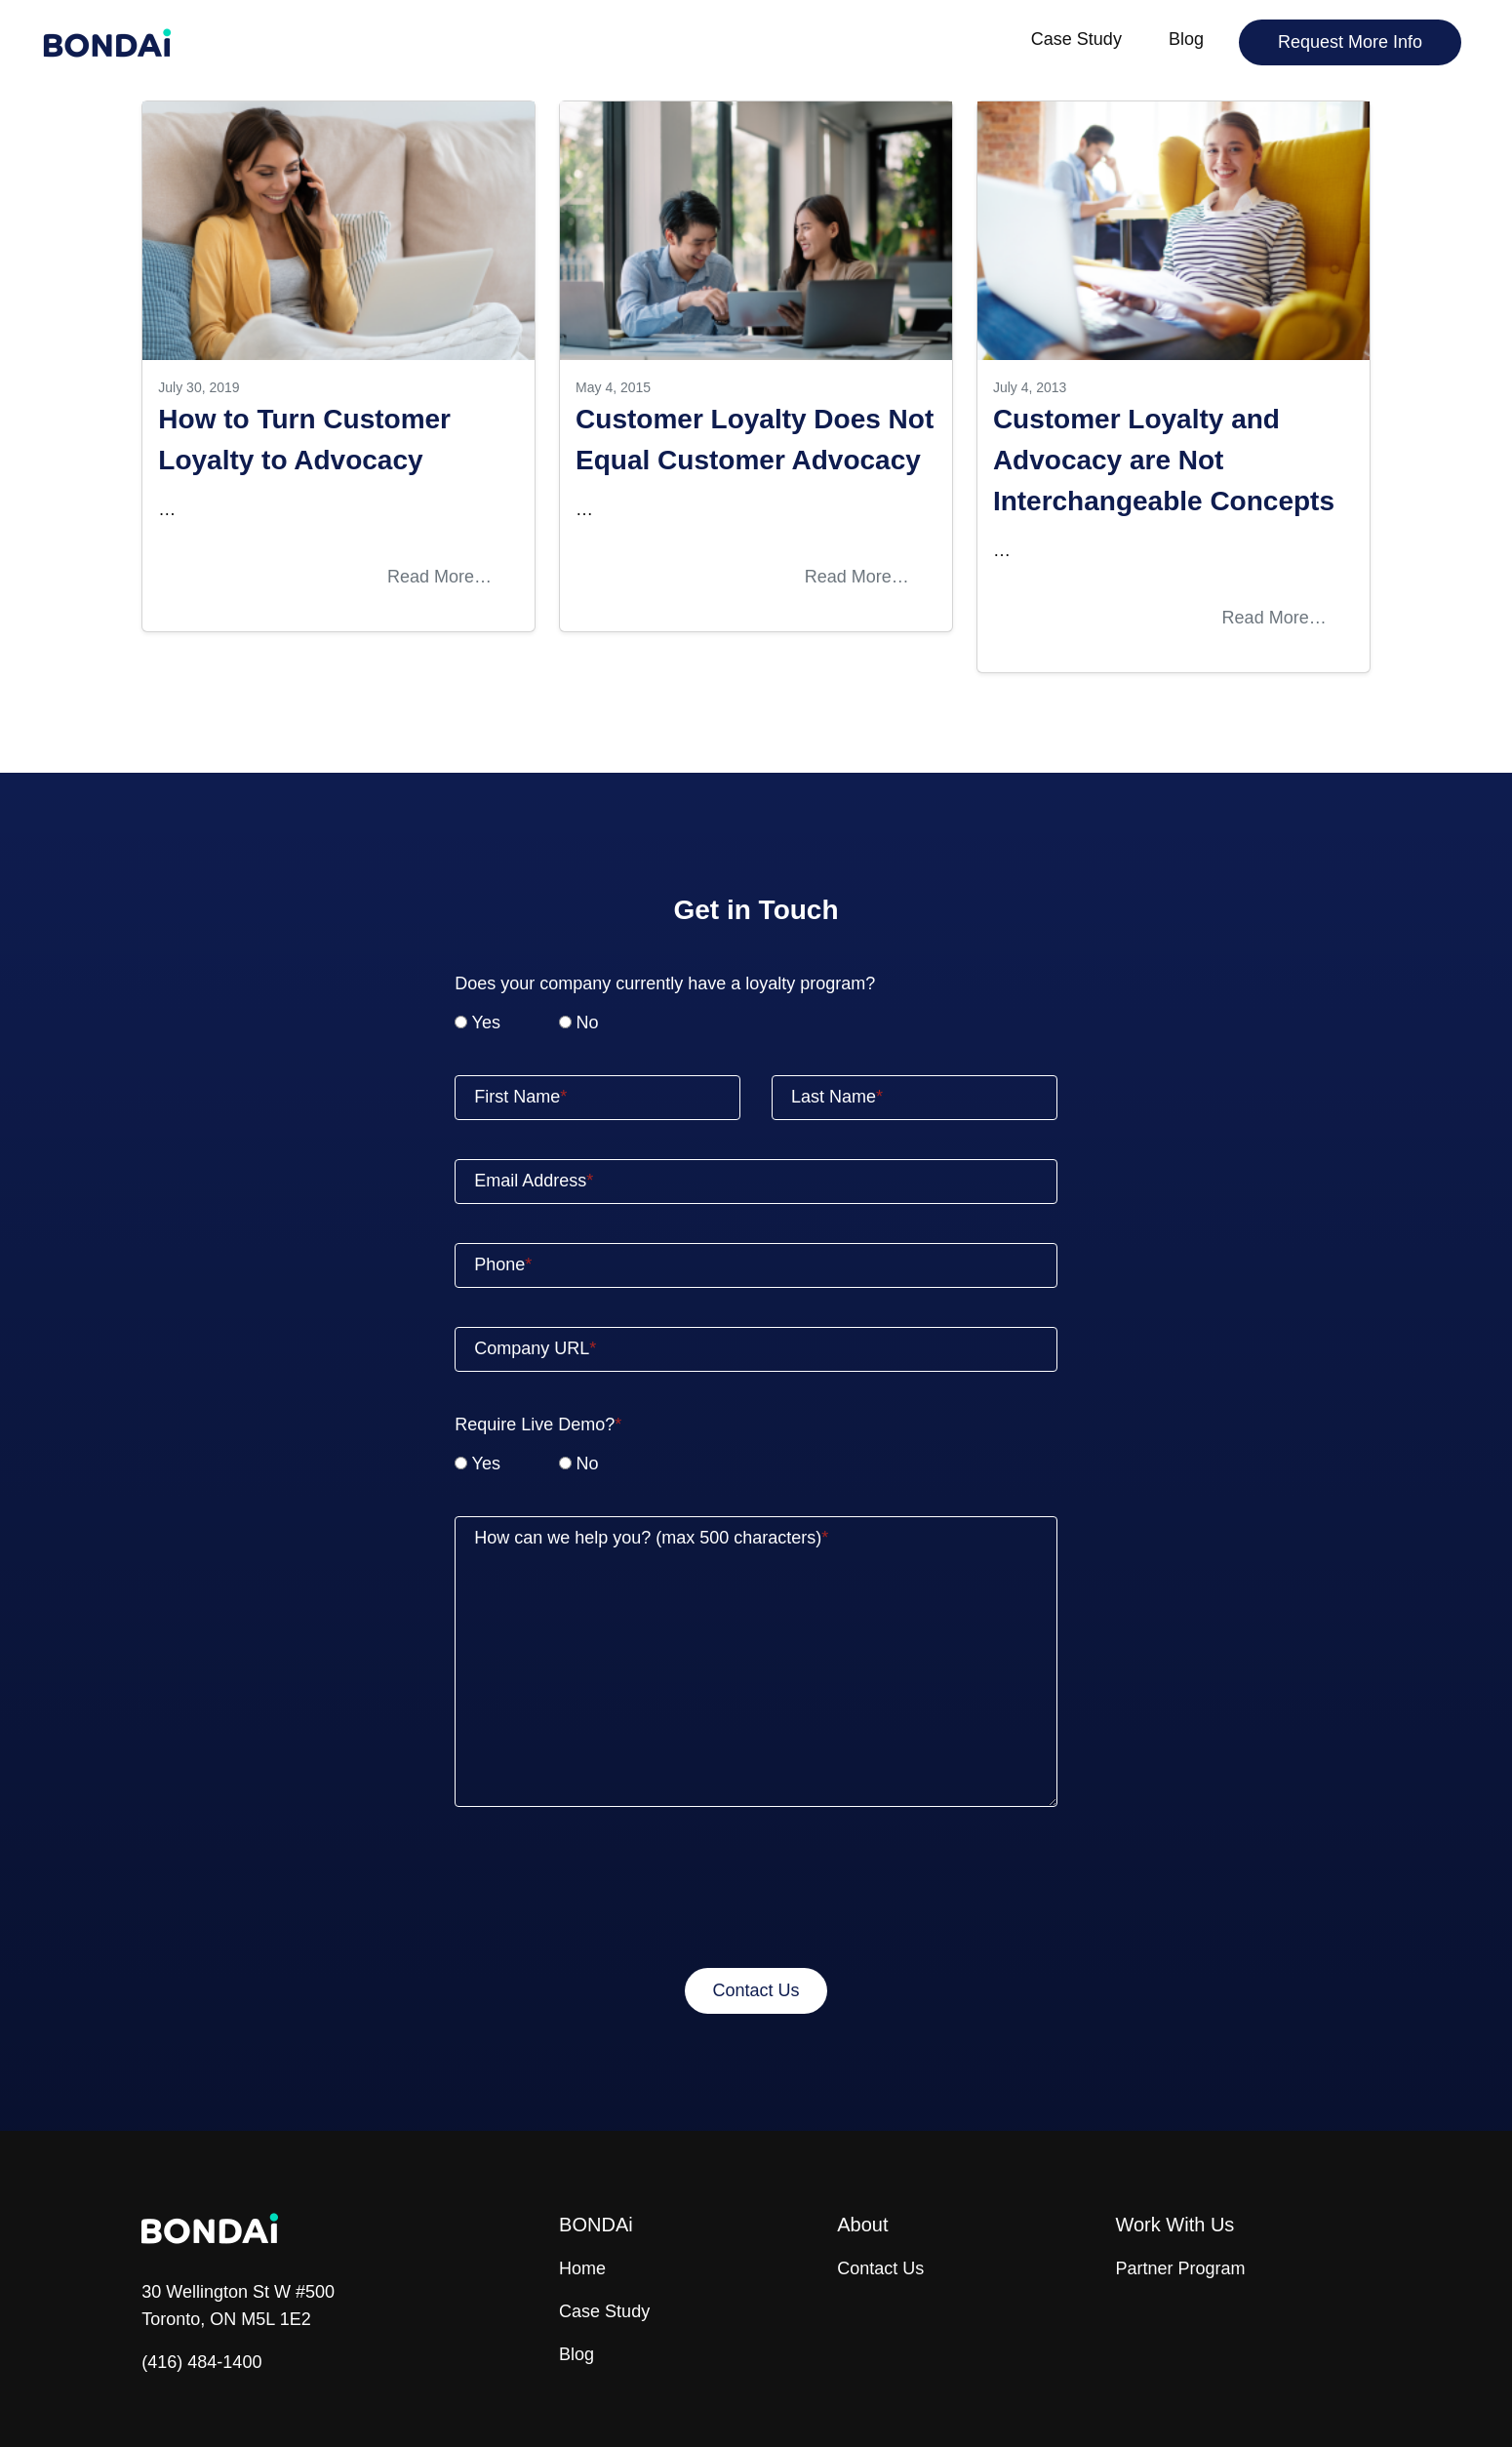 The height and width of the screenshot is (2447, 1512). I want to click on Partner Program, so click(1180, 2268).